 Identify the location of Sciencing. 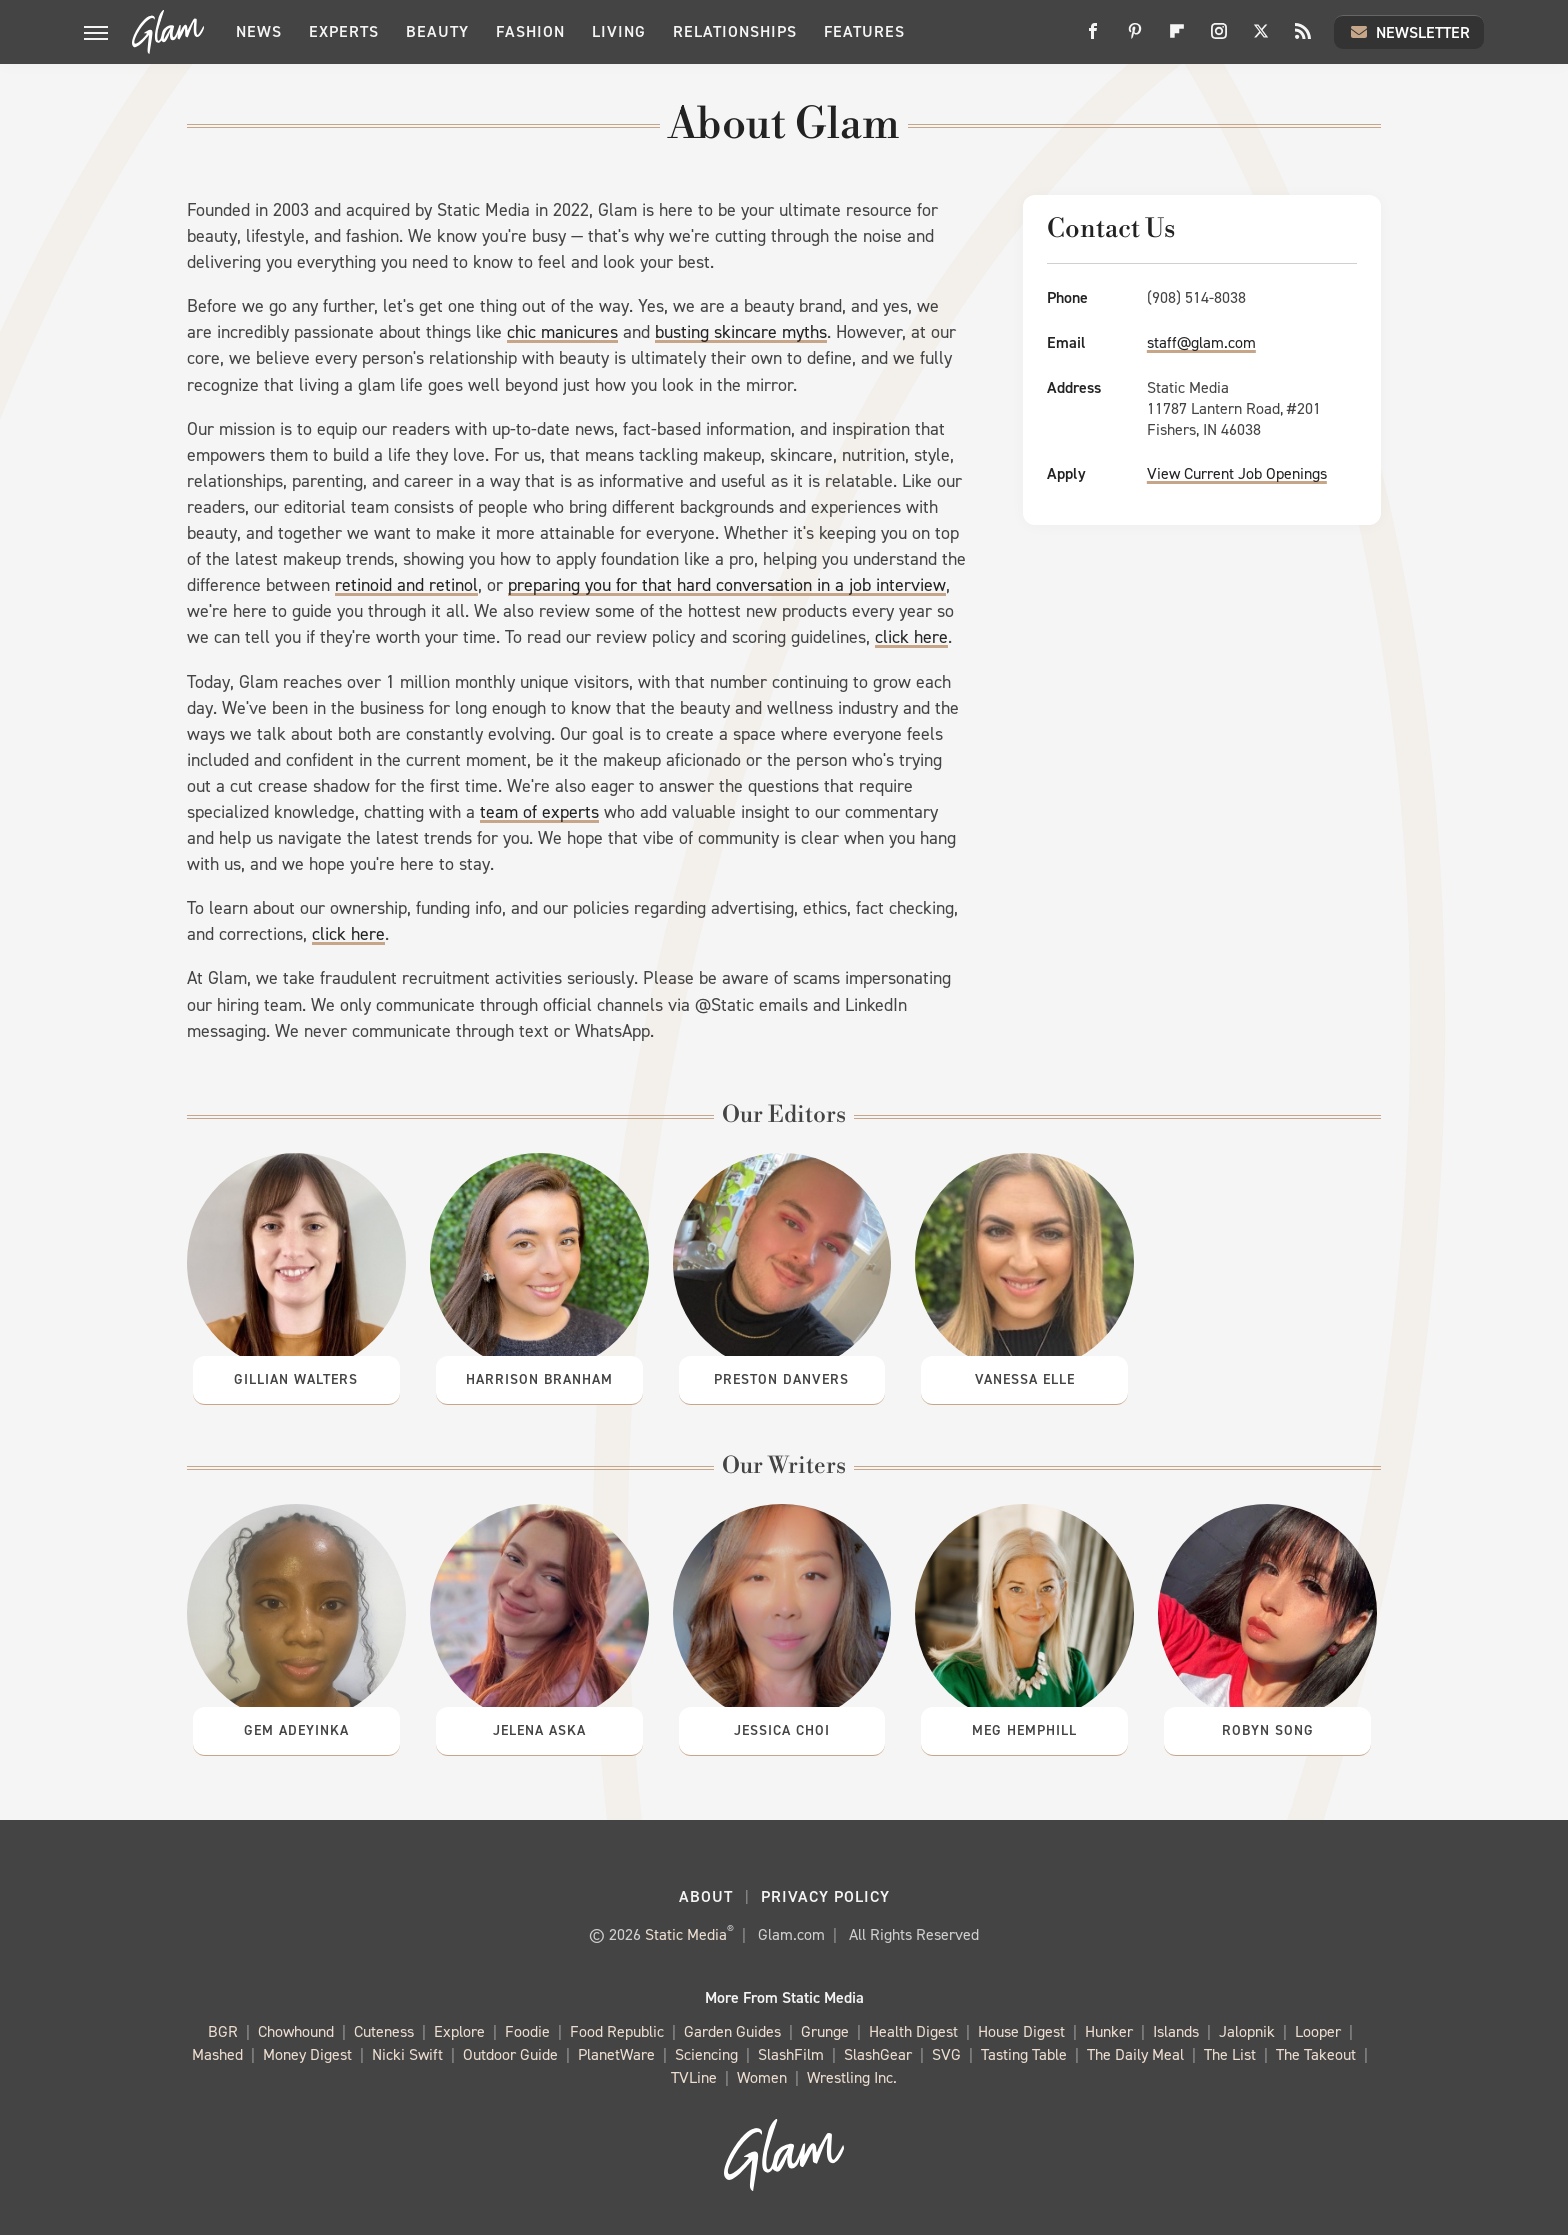
(706, 2055).